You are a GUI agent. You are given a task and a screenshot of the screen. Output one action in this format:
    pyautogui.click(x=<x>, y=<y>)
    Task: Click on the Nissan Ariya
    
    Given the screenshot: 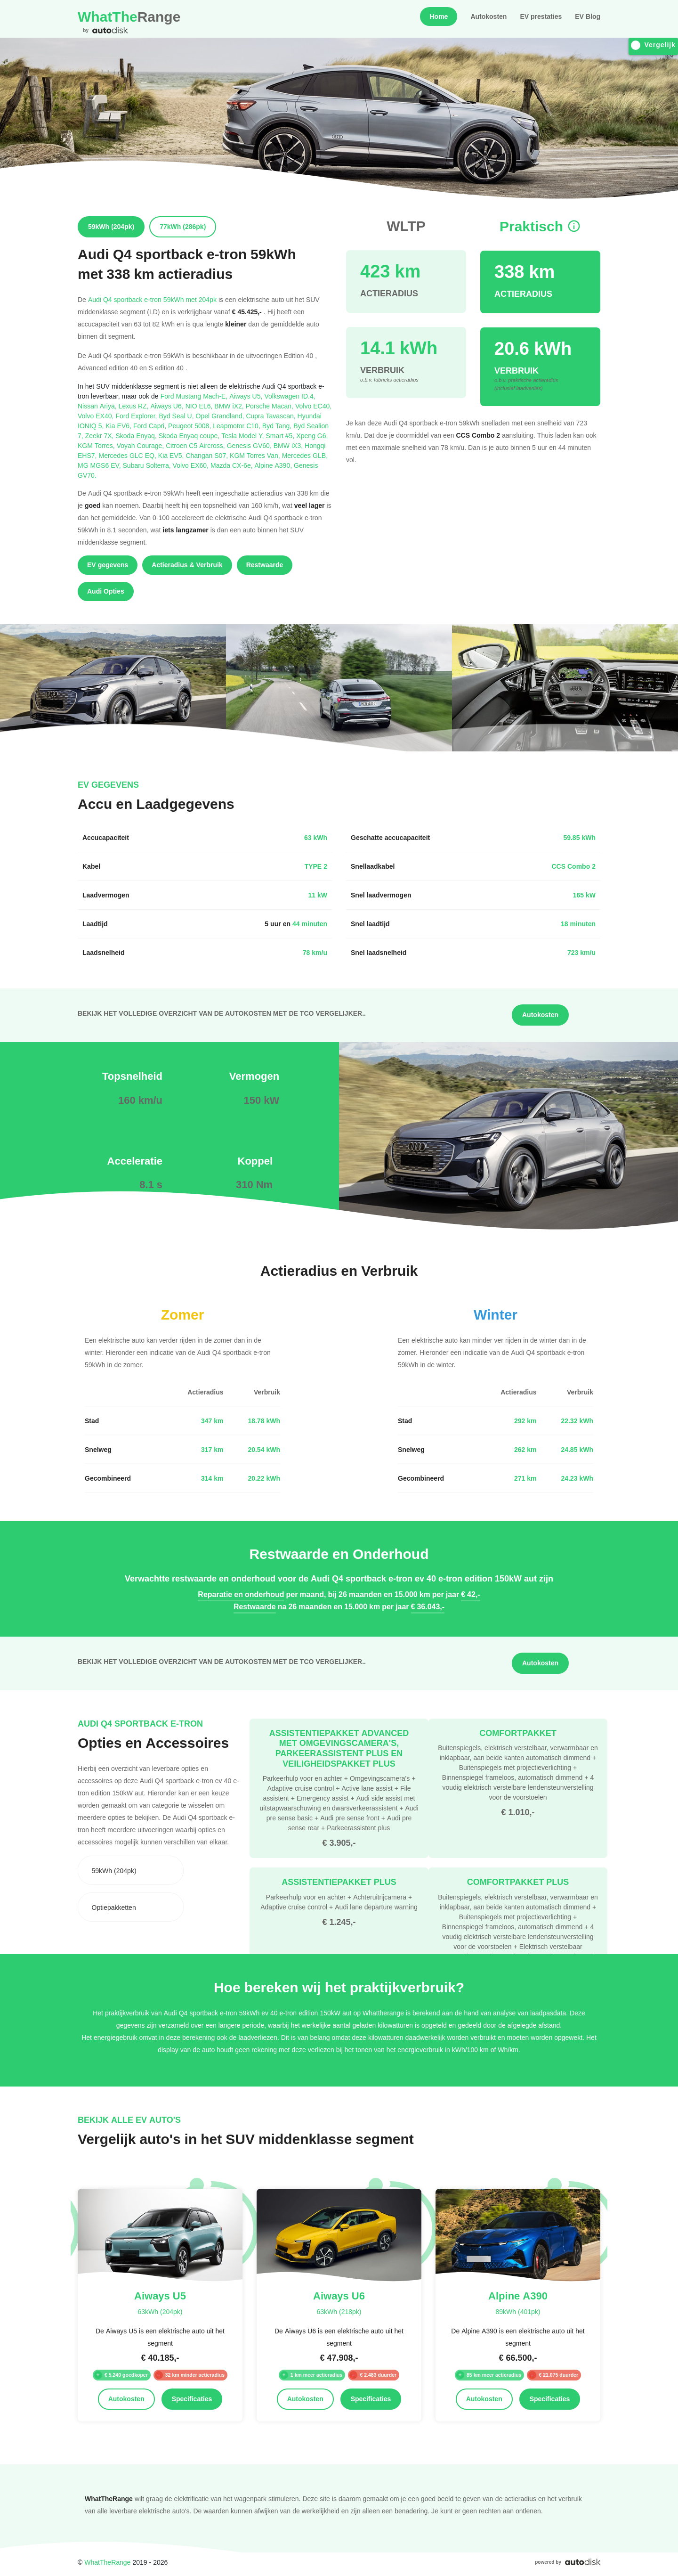 What is the action you would take?
    pyautogui.click(x=98, y=405)
    